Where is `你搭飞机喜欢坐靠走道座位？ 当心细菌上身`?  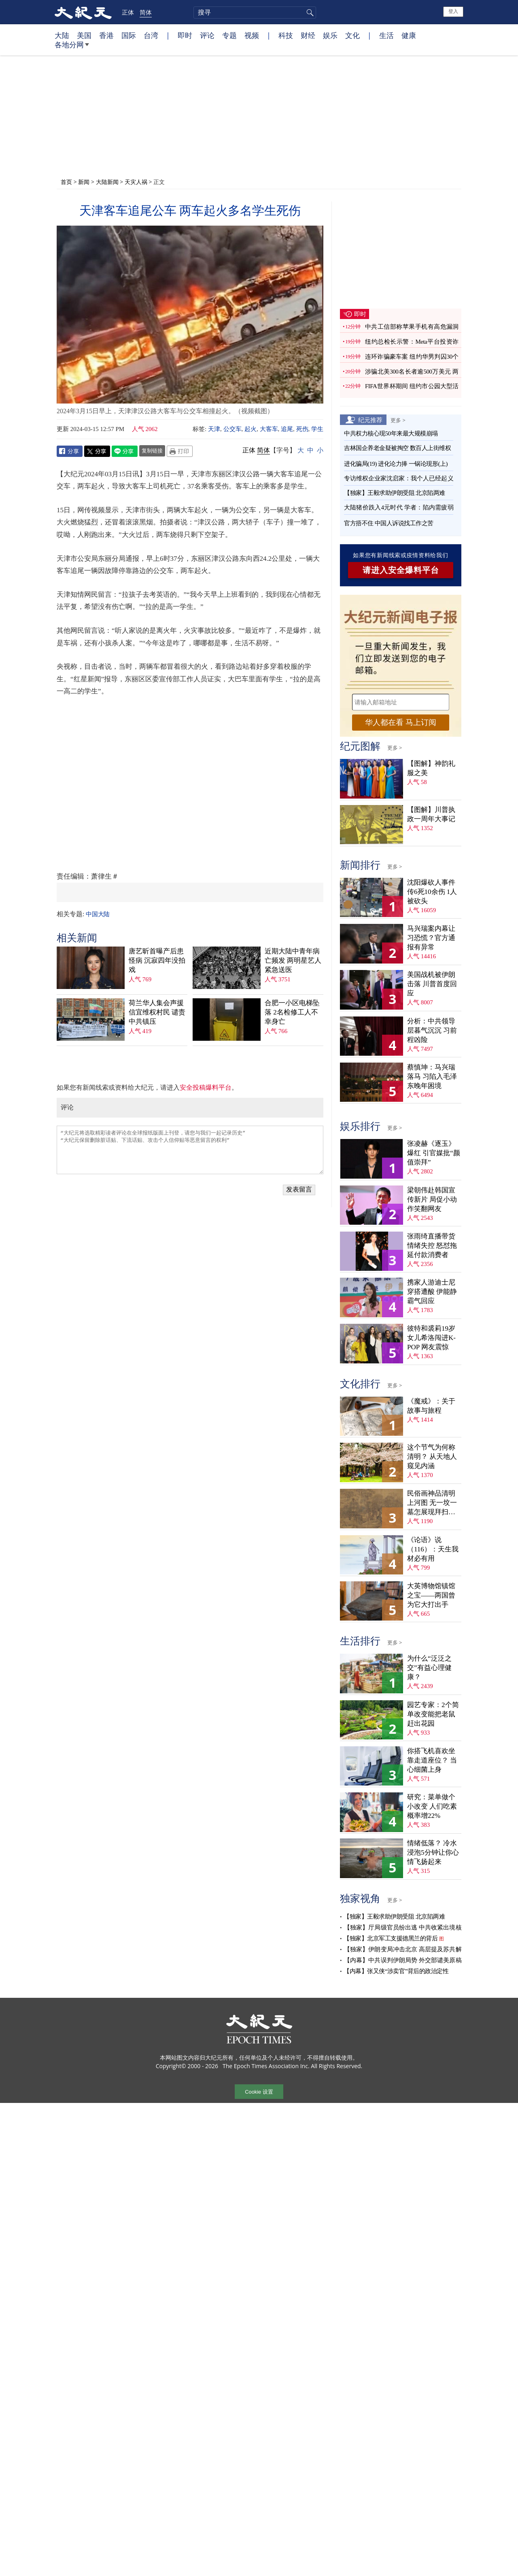 你搭飞机喜欢坐靠走道座位？ 当心细菌上身 is located at coordinates (432, 1760).